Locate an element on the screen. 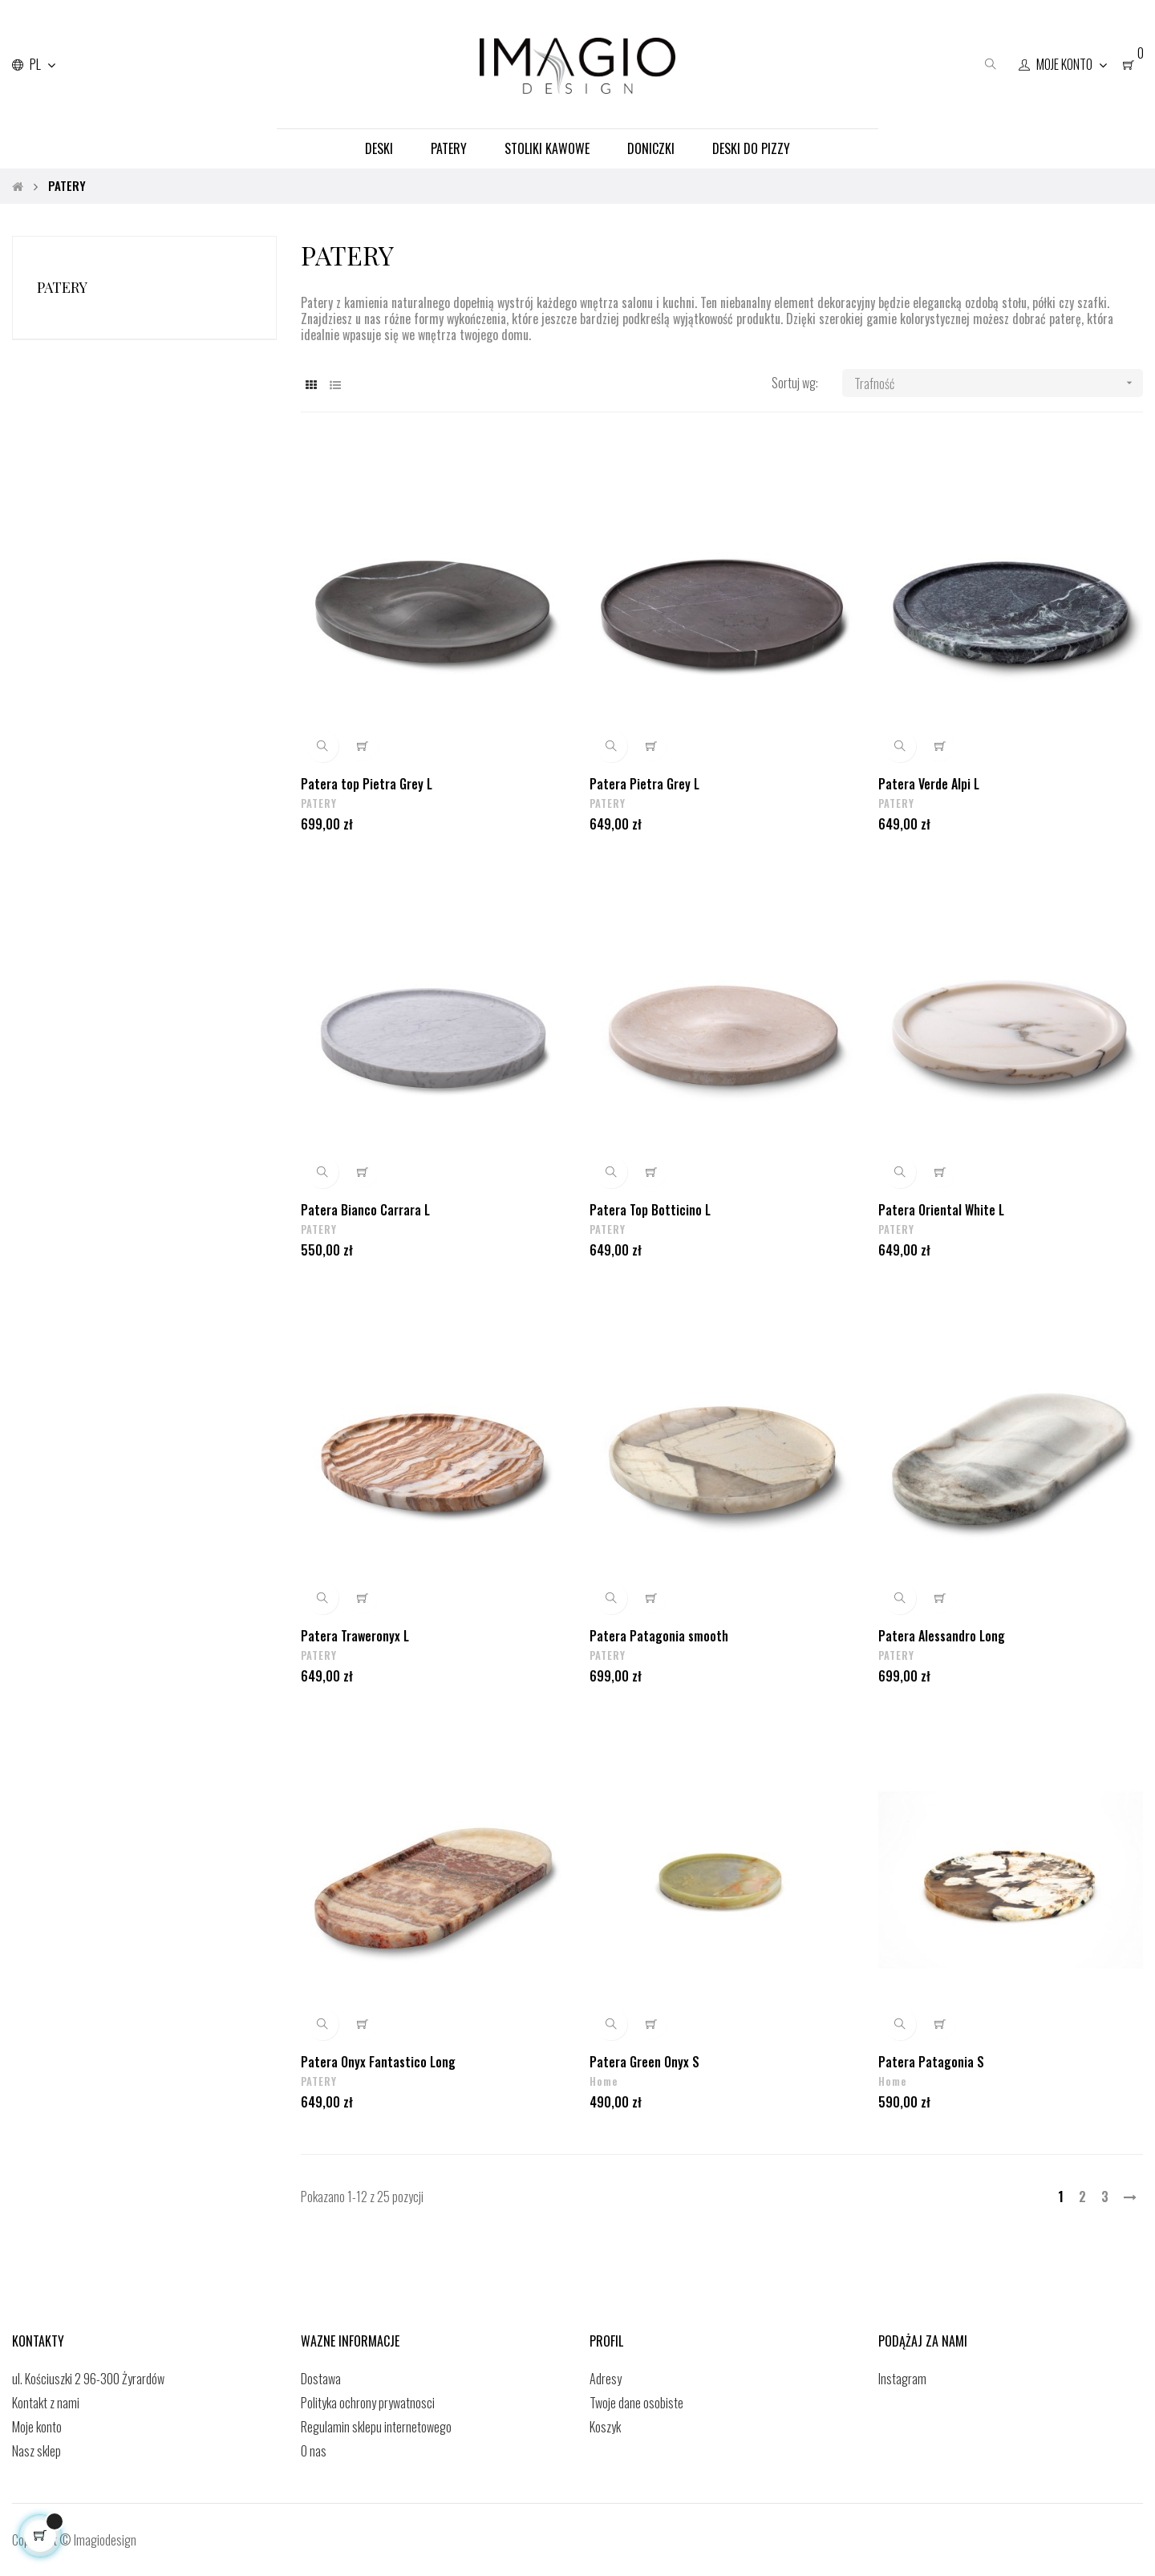 The width and height of the screenshot is (1155, 2576). Trafność [Sortuj wg wyboru] is located at coordinates (998, 383).